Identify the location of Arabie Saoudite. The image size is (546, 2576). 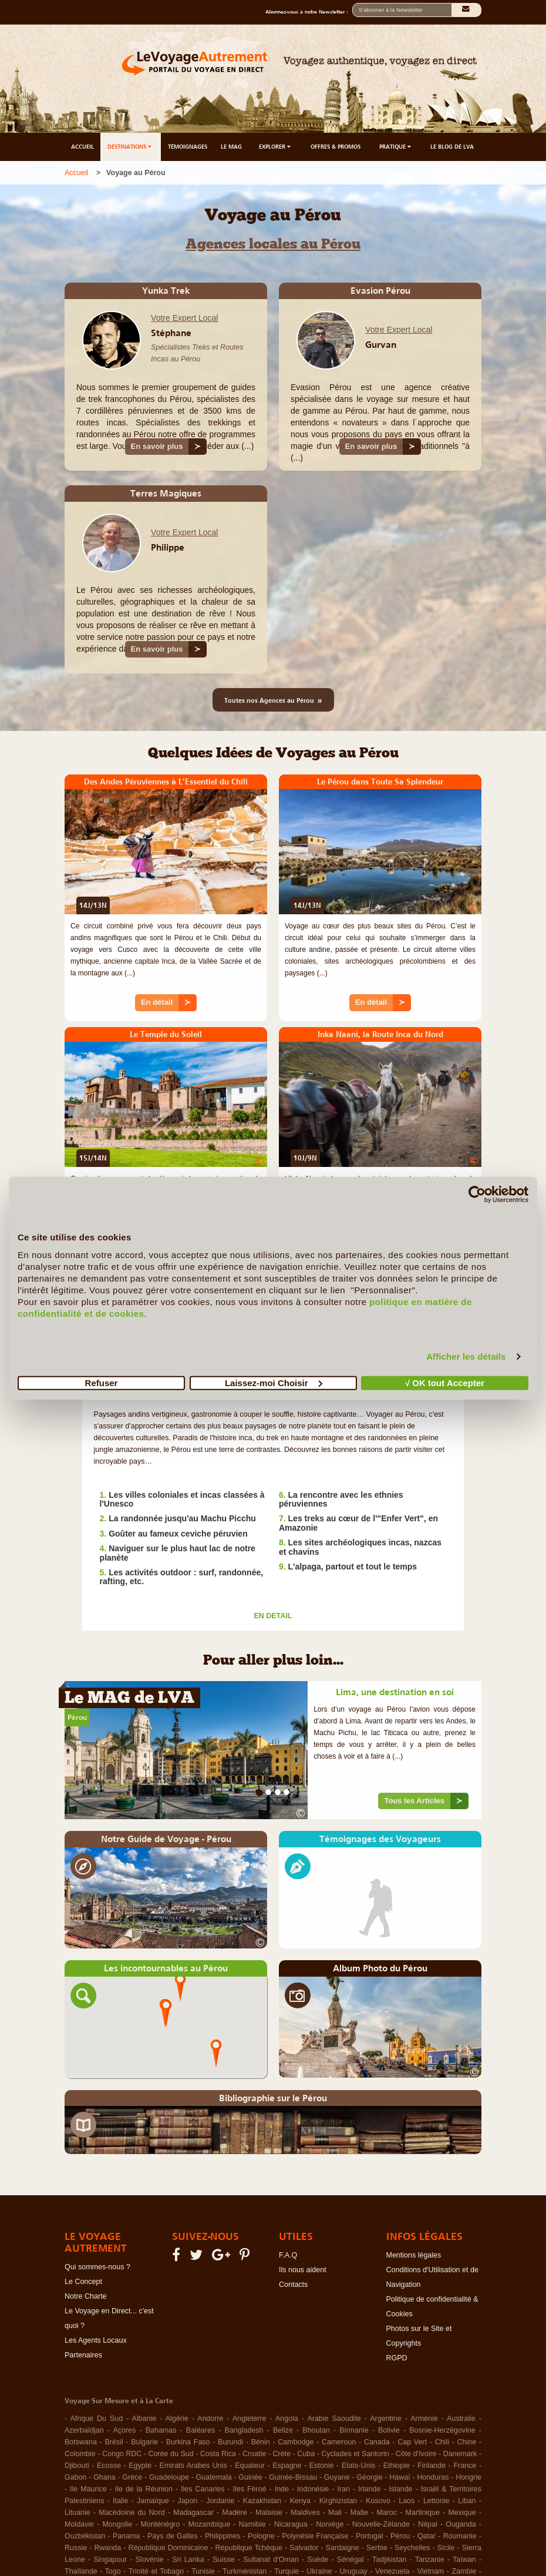
(333, 2418).